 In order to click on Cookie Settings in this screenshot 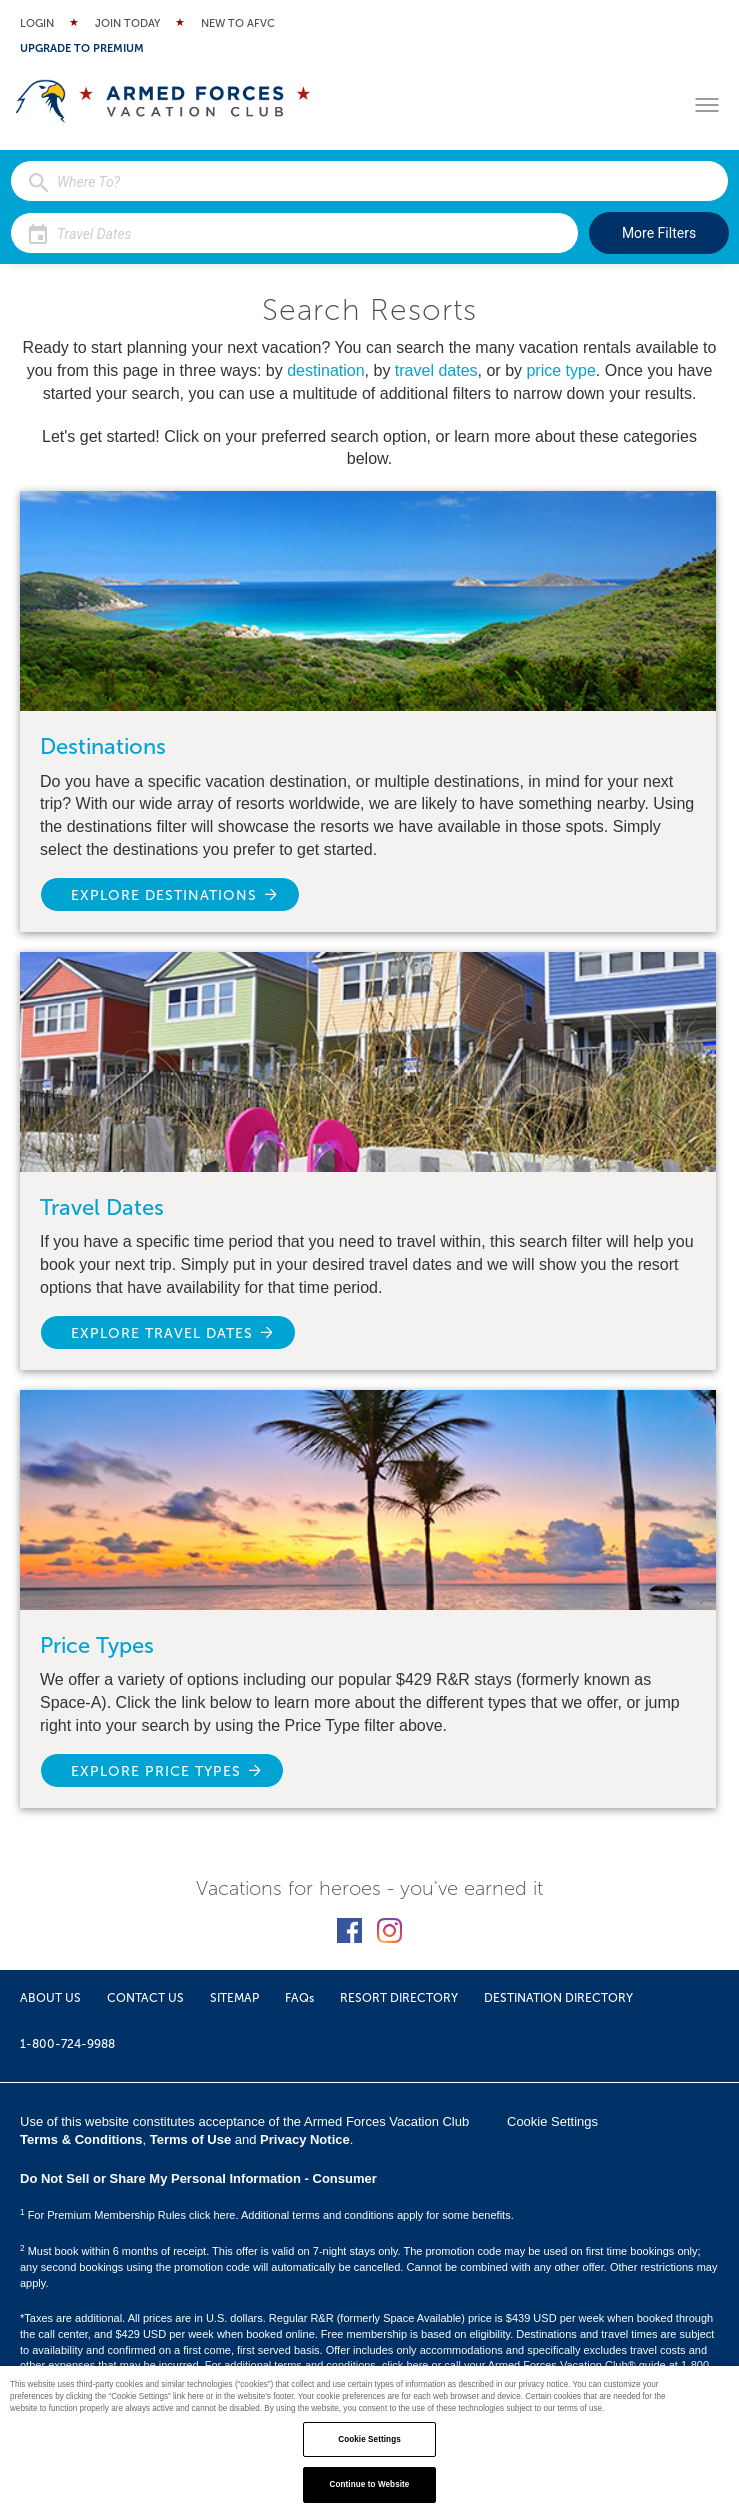, I will do `click(552, 2121)`.